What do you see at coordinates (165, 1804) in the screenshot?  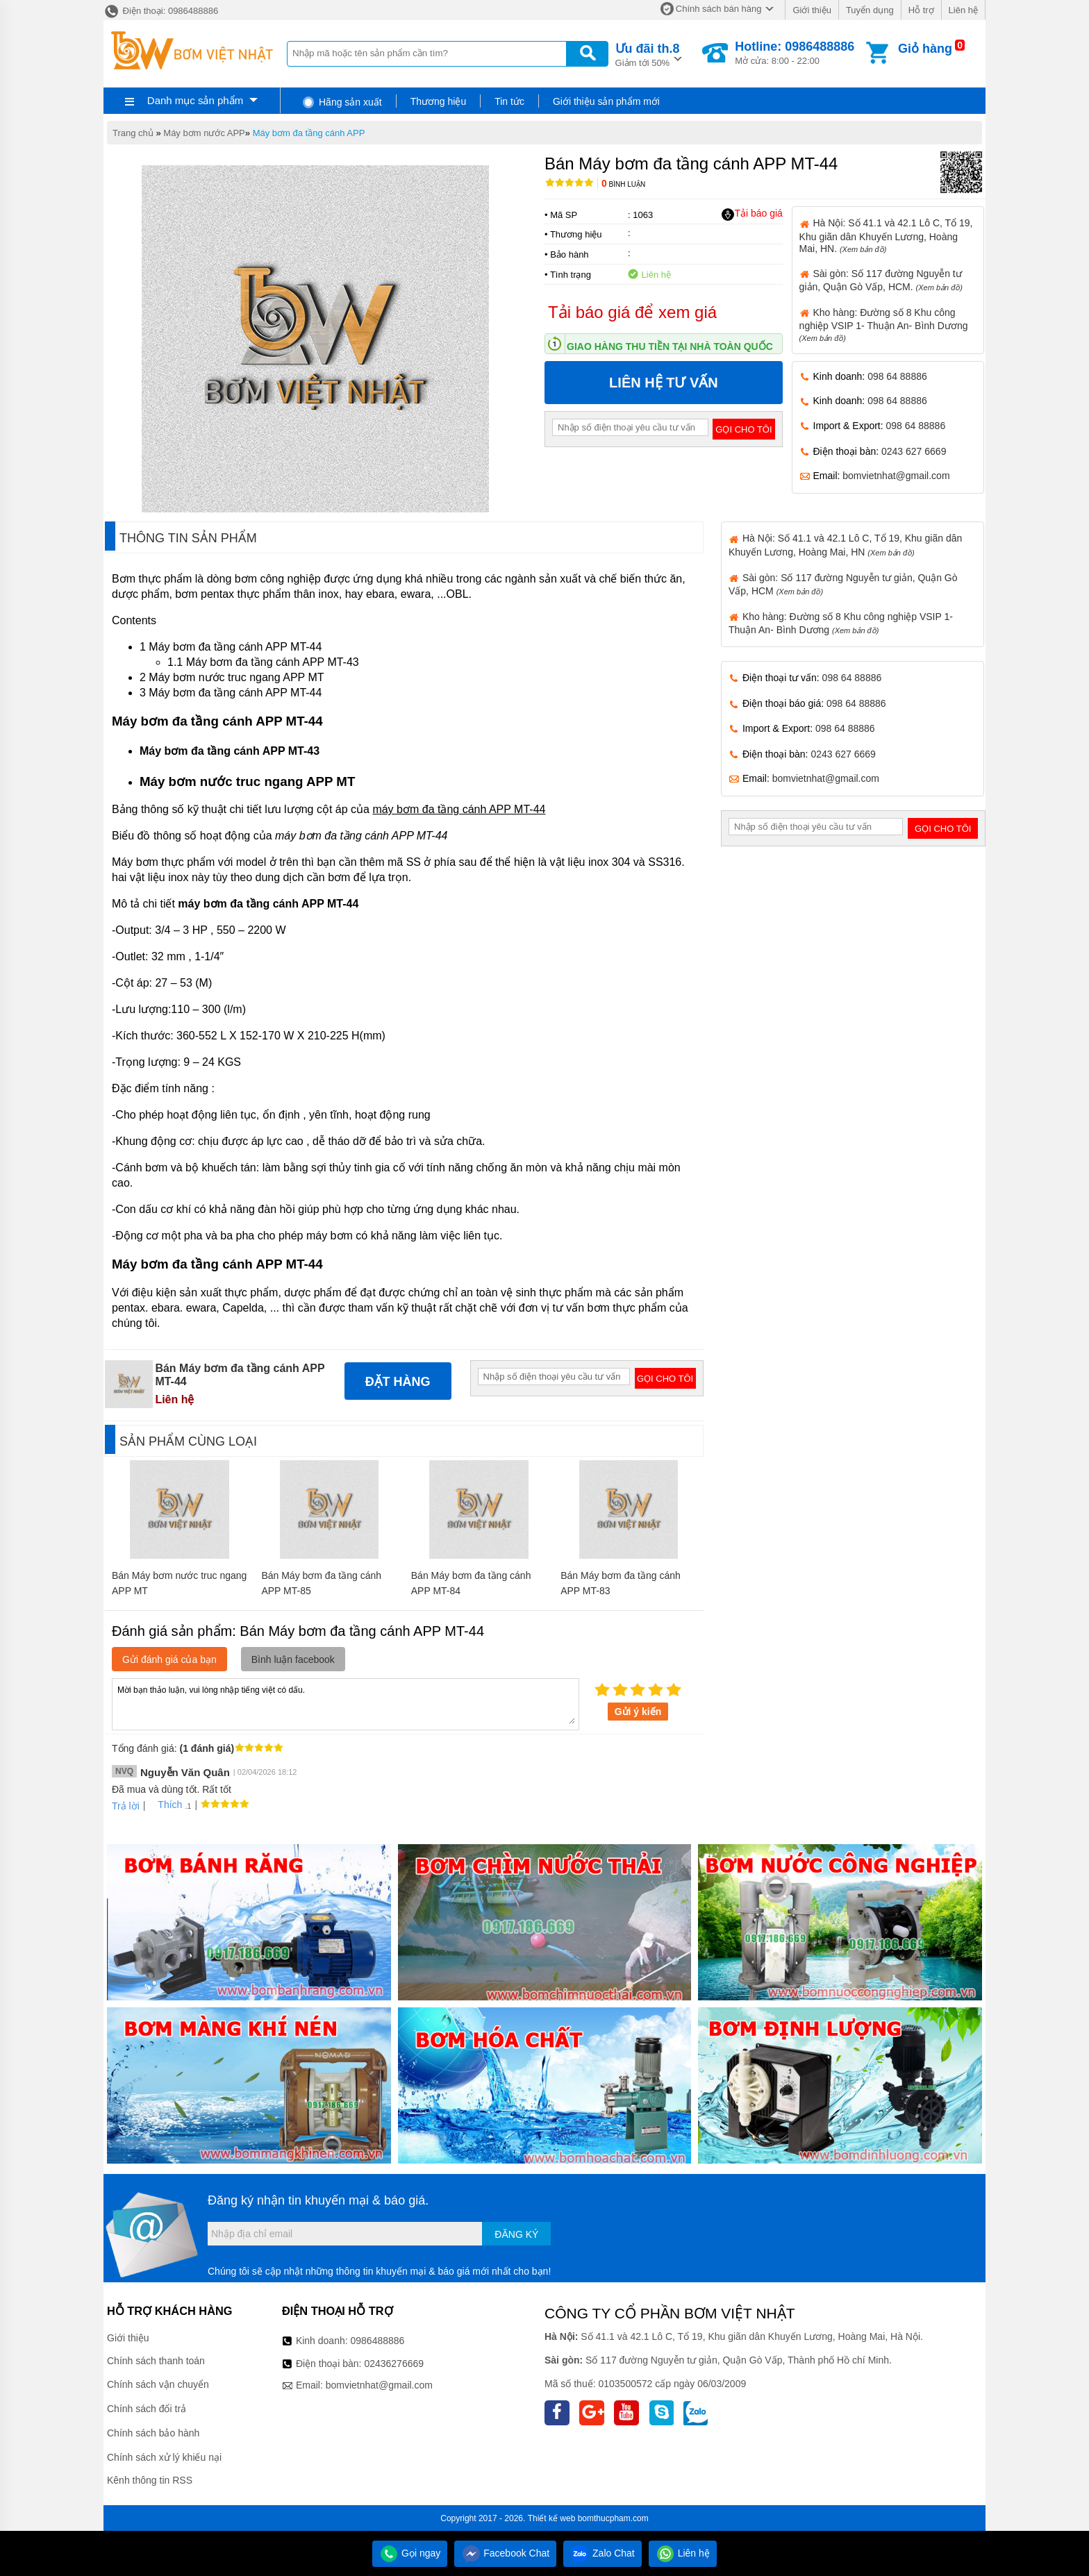 I see `Thích` at bounding box center [165, 1804].